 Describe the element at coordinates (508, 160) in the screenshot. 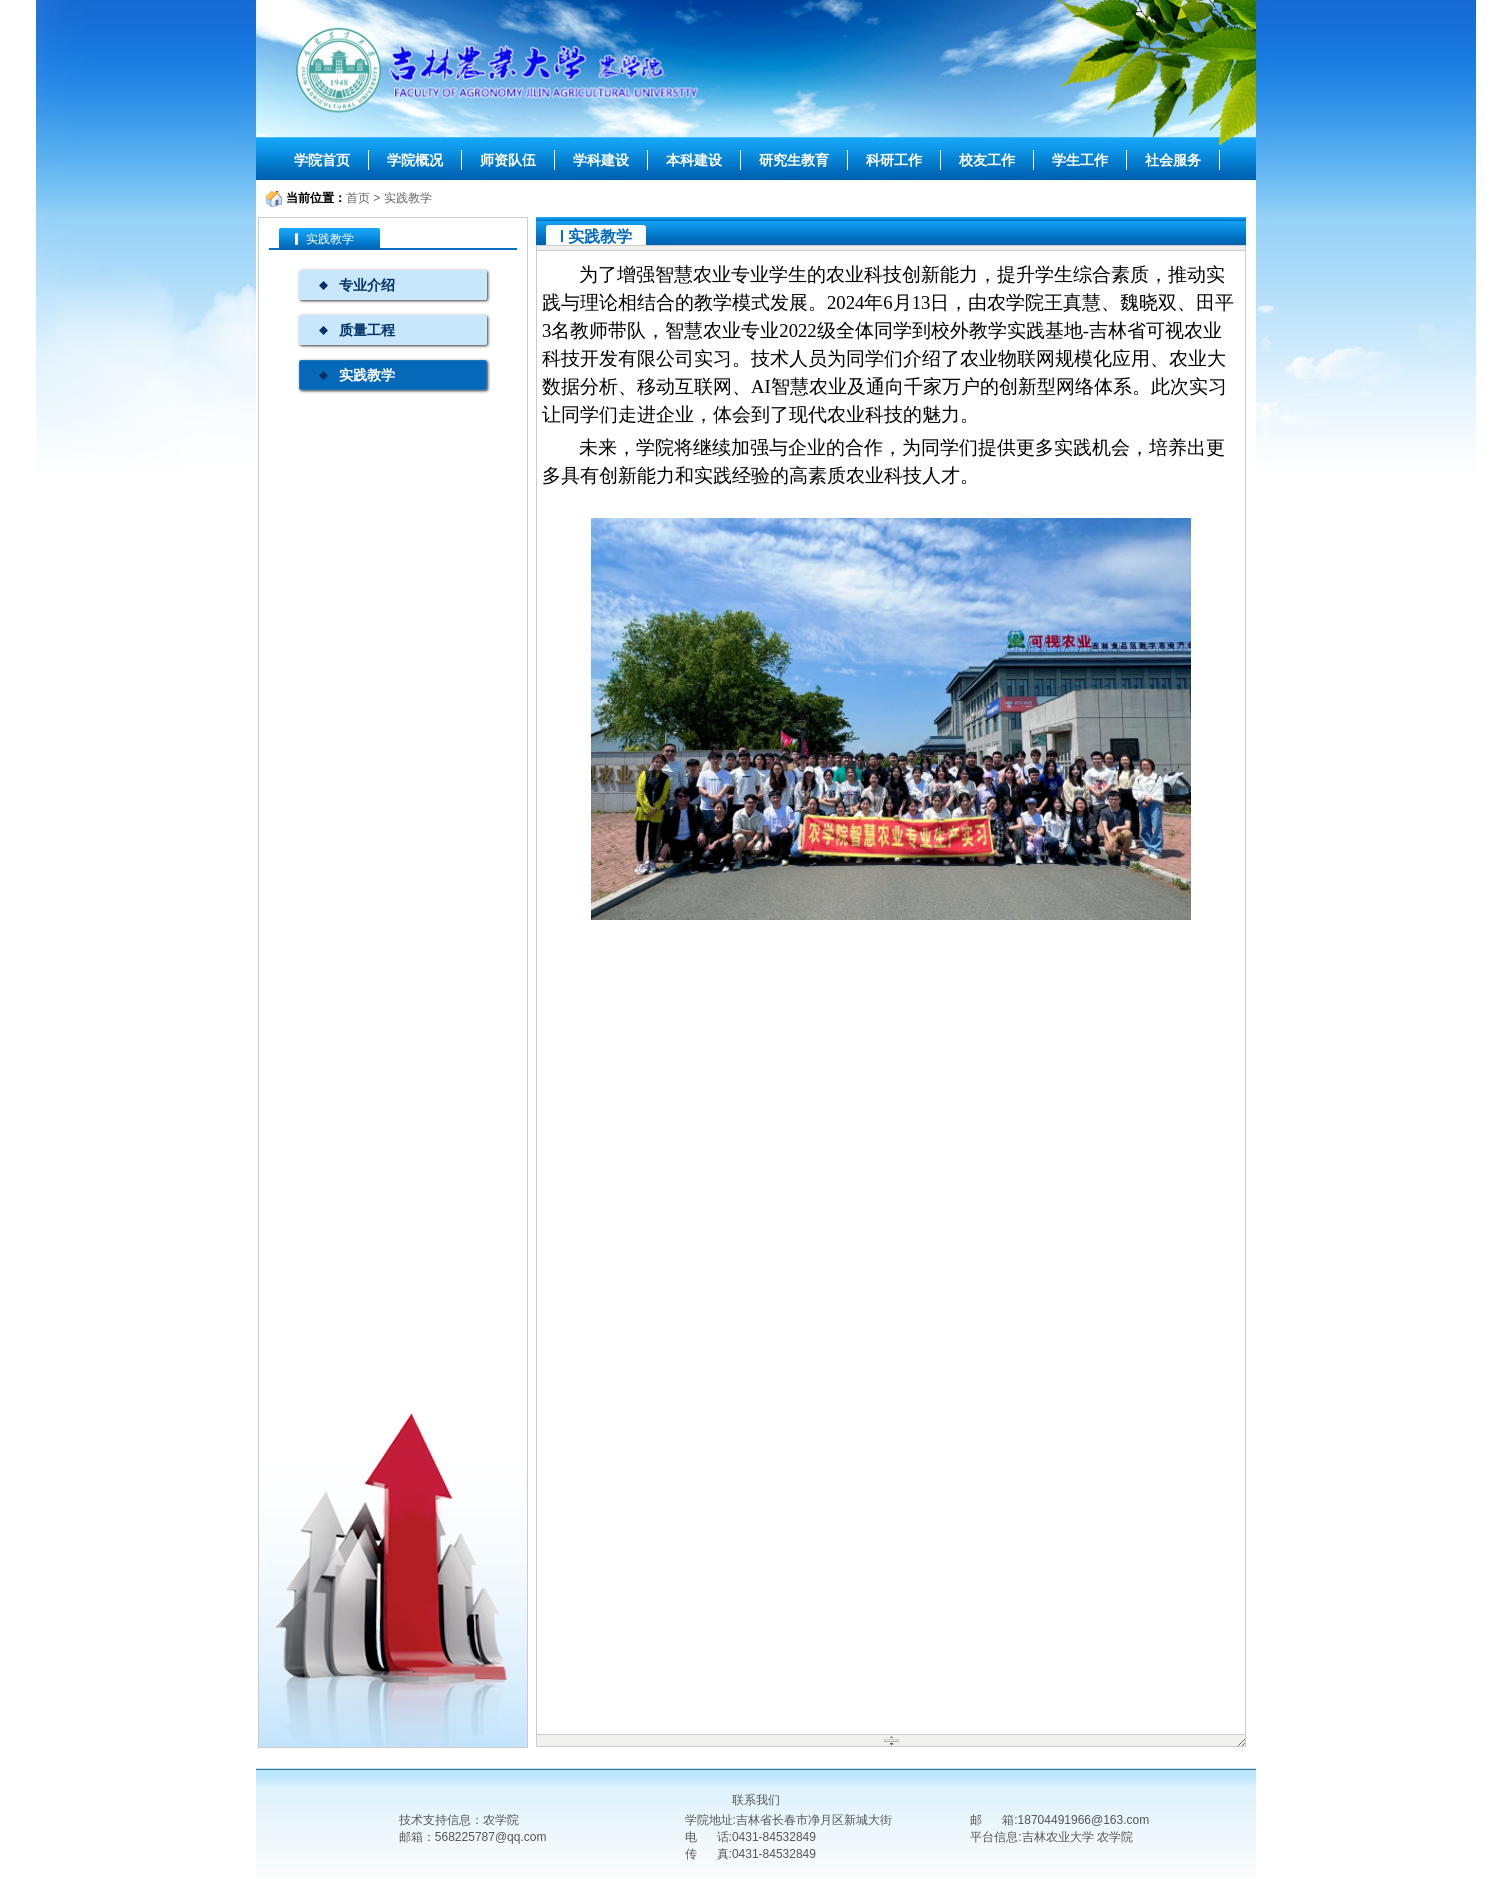

I see `师资队伍` at that location.